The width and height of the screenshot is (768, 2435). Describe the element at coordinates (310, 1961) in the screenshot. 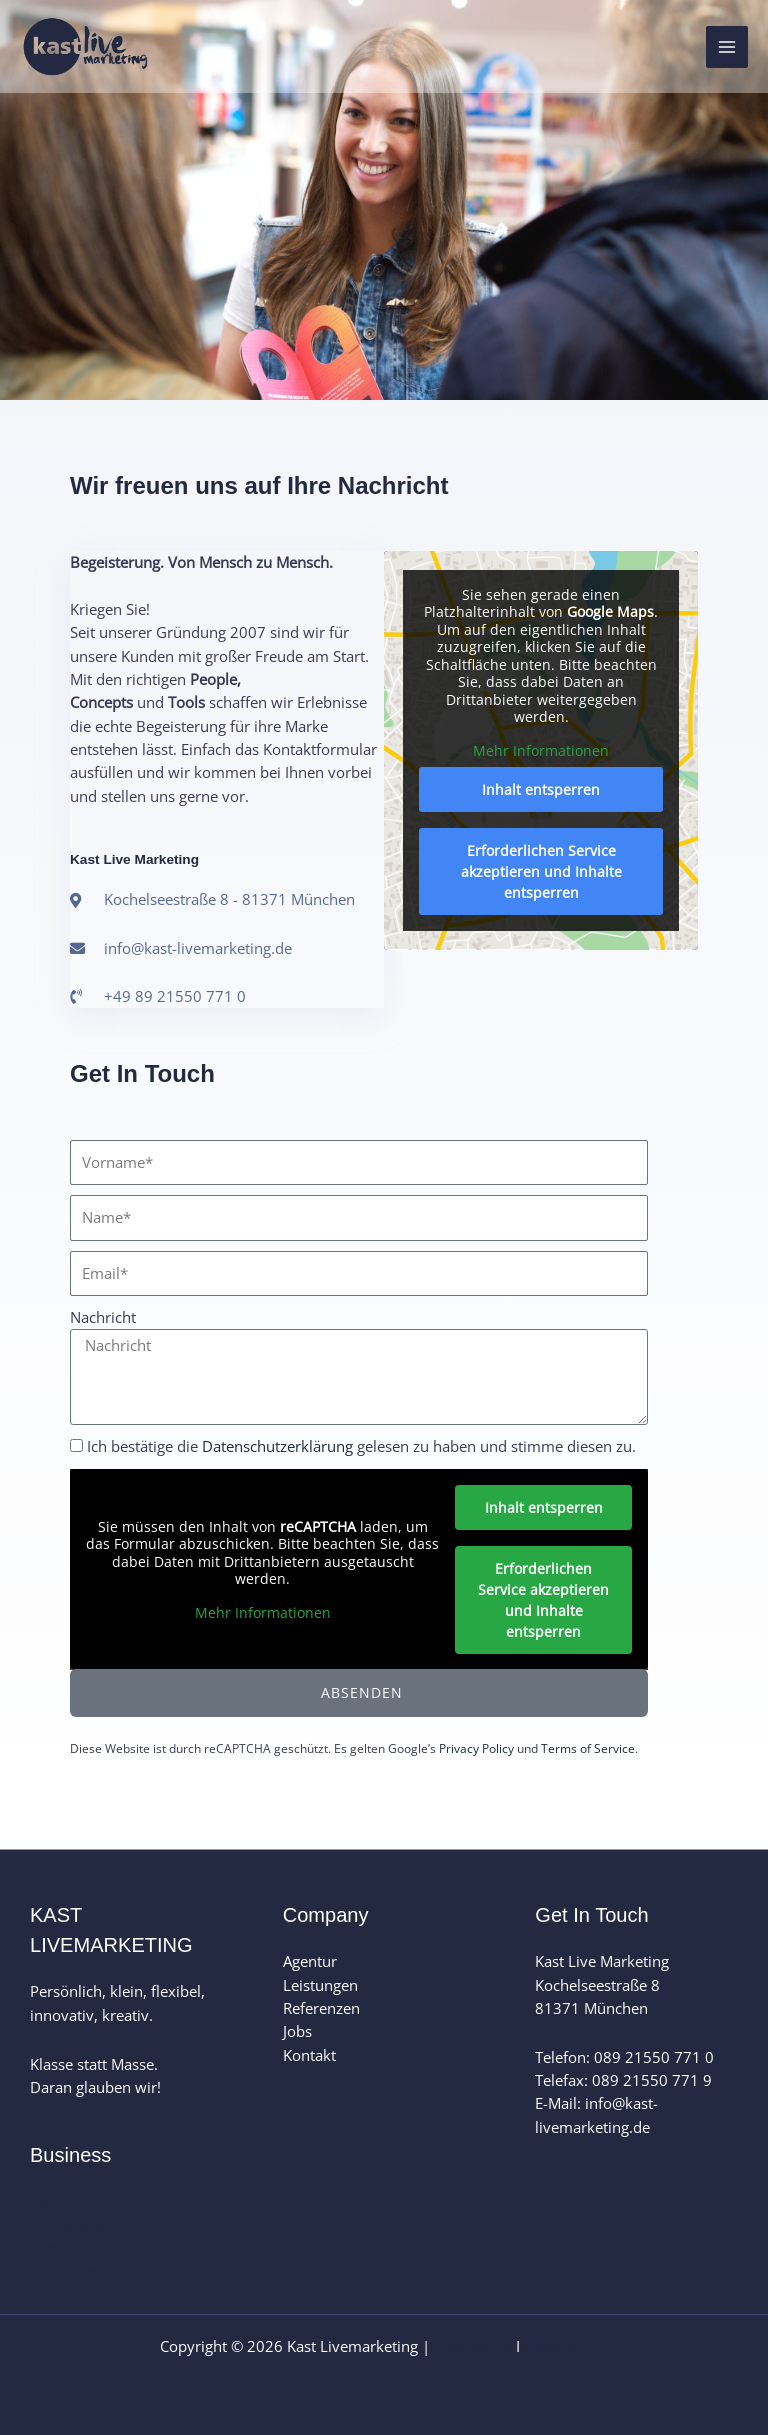

I see `Agentur` at that location.